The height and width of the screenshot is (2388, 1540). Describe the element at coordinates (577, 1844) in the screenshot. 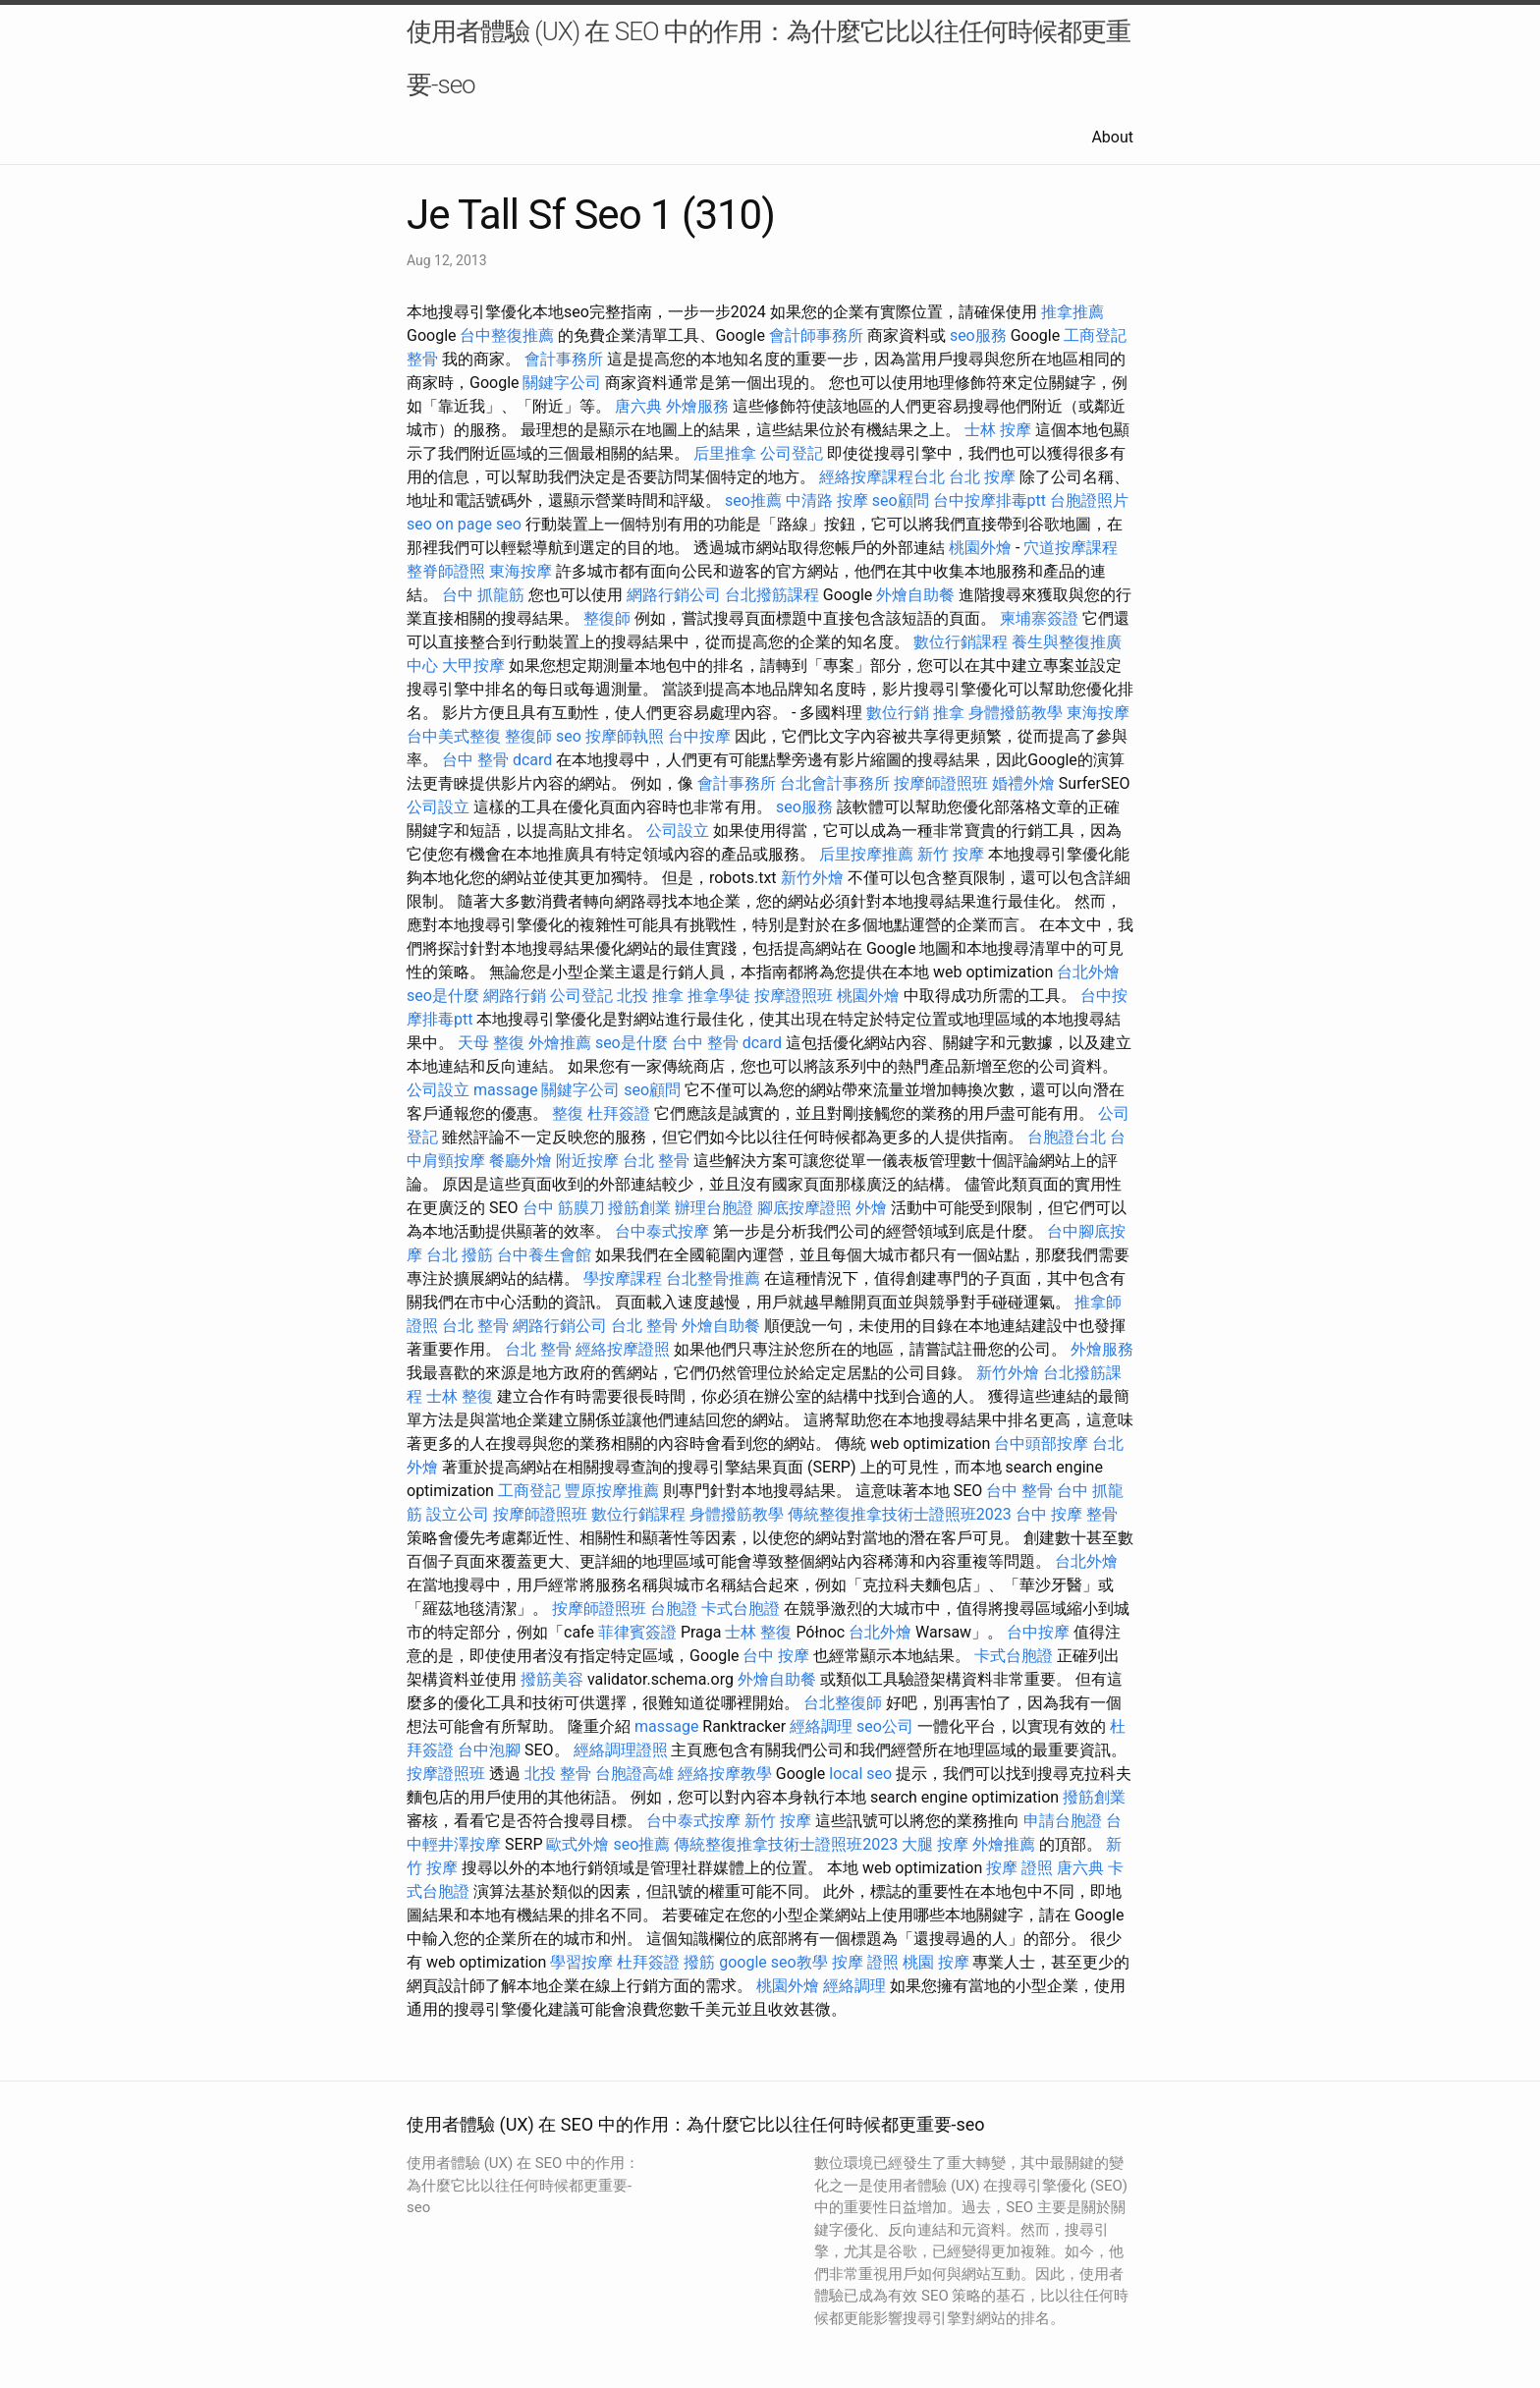

I see `歐式外燴` at that location.